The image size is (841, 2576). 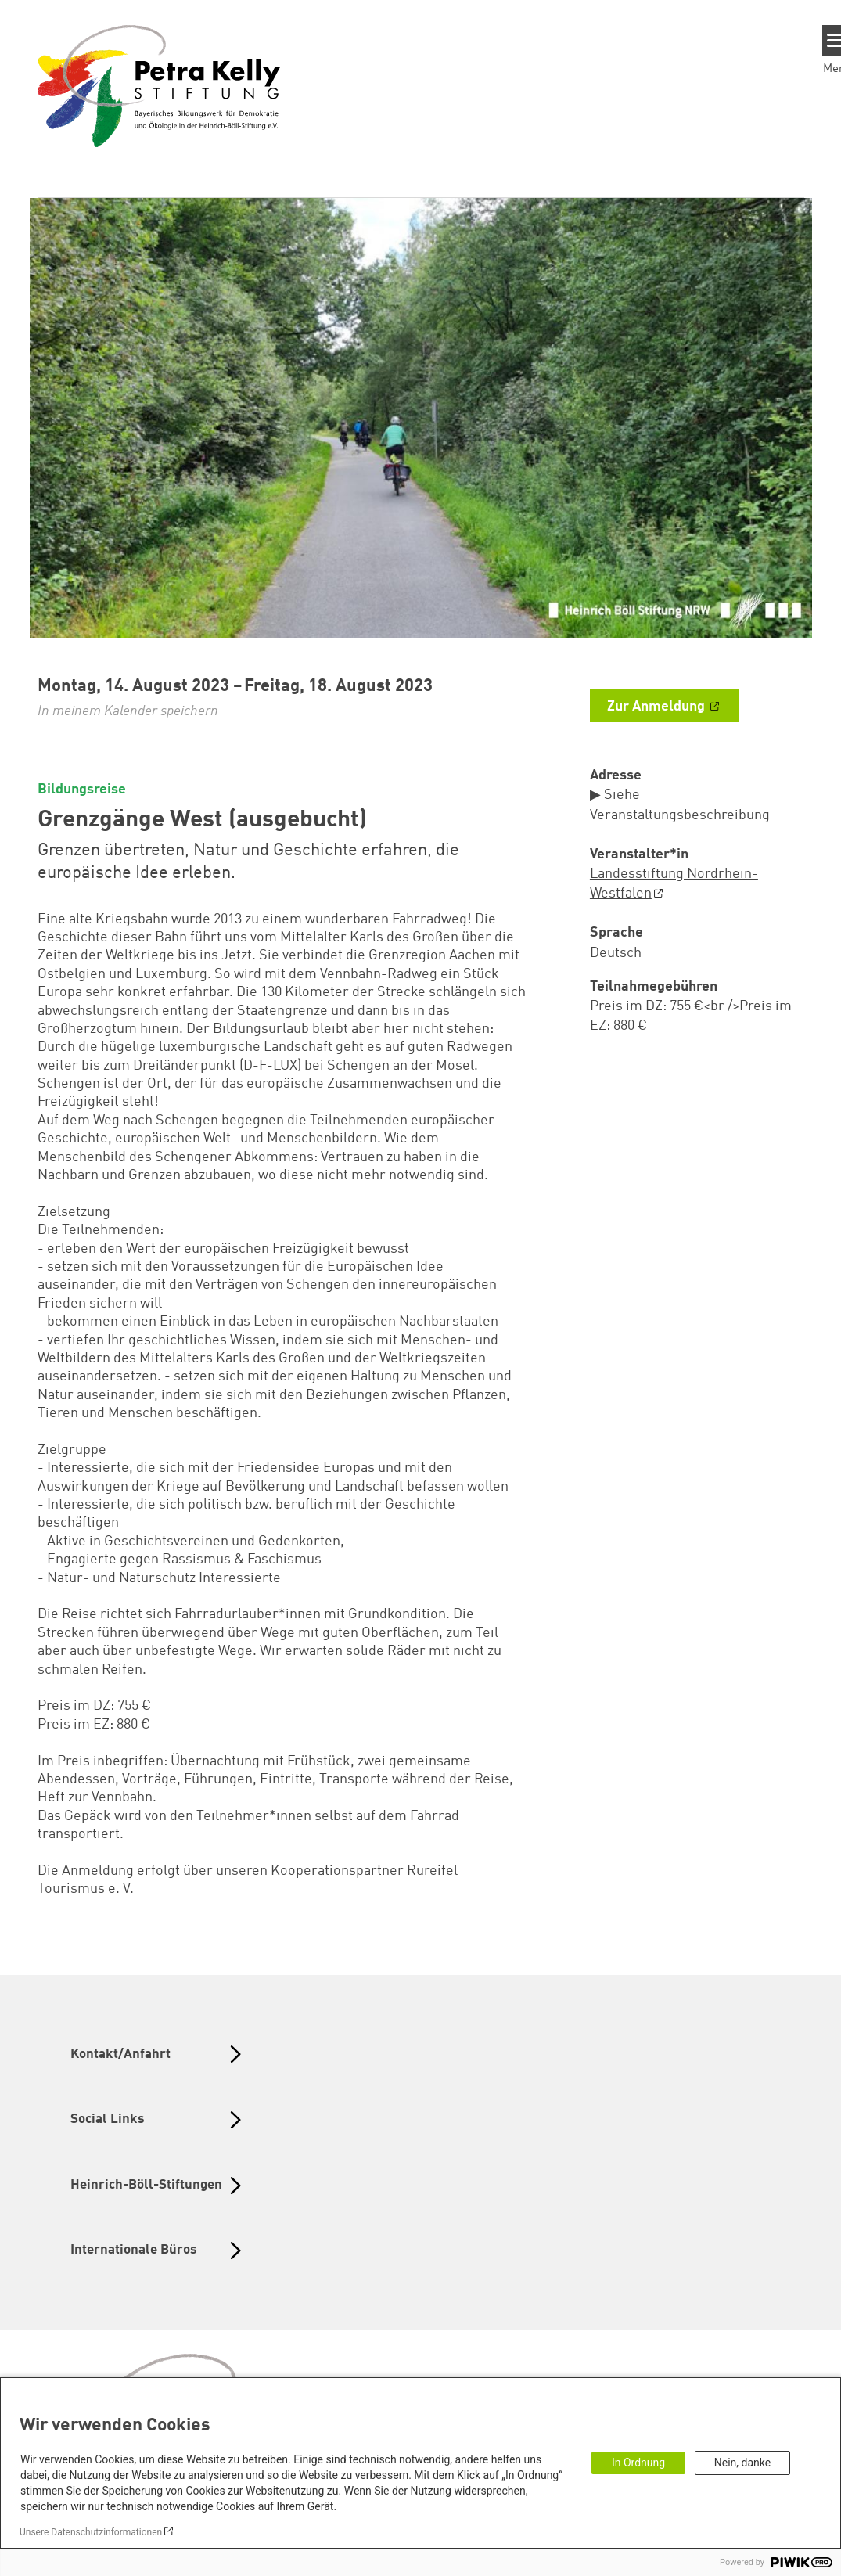 What do you see at coordinates (638, 2462) in the screenshot?
I see `In Ordnung` at bounding box center [638, 2462].